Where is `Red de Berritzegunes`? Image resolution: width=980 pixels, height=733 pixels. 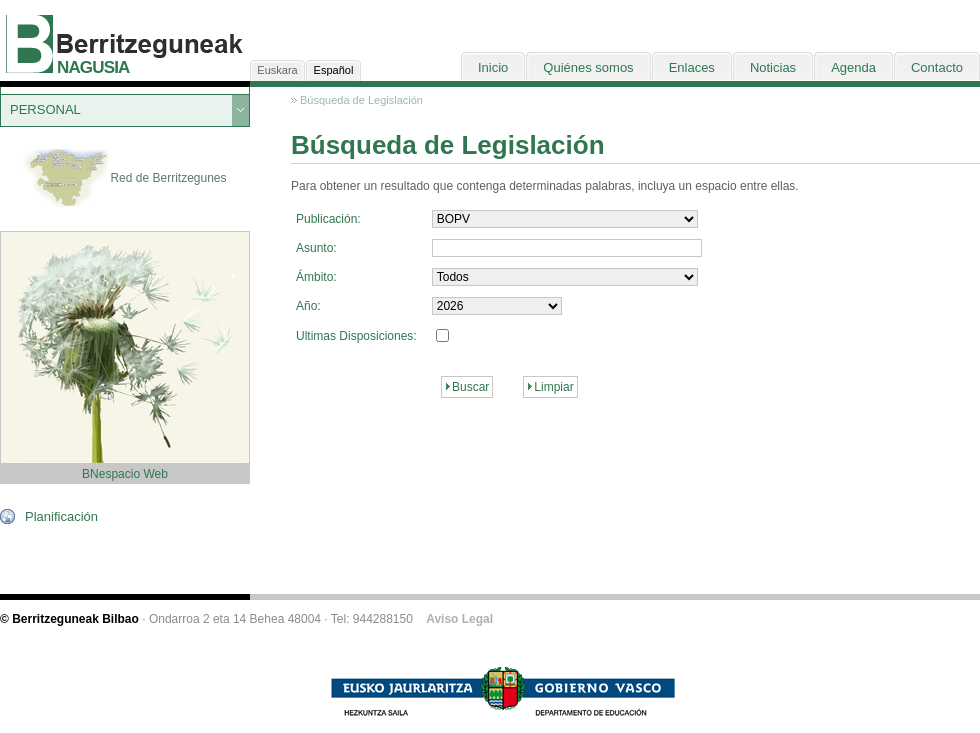 Red de Berritzegunes is located at coordinates (124, 179).